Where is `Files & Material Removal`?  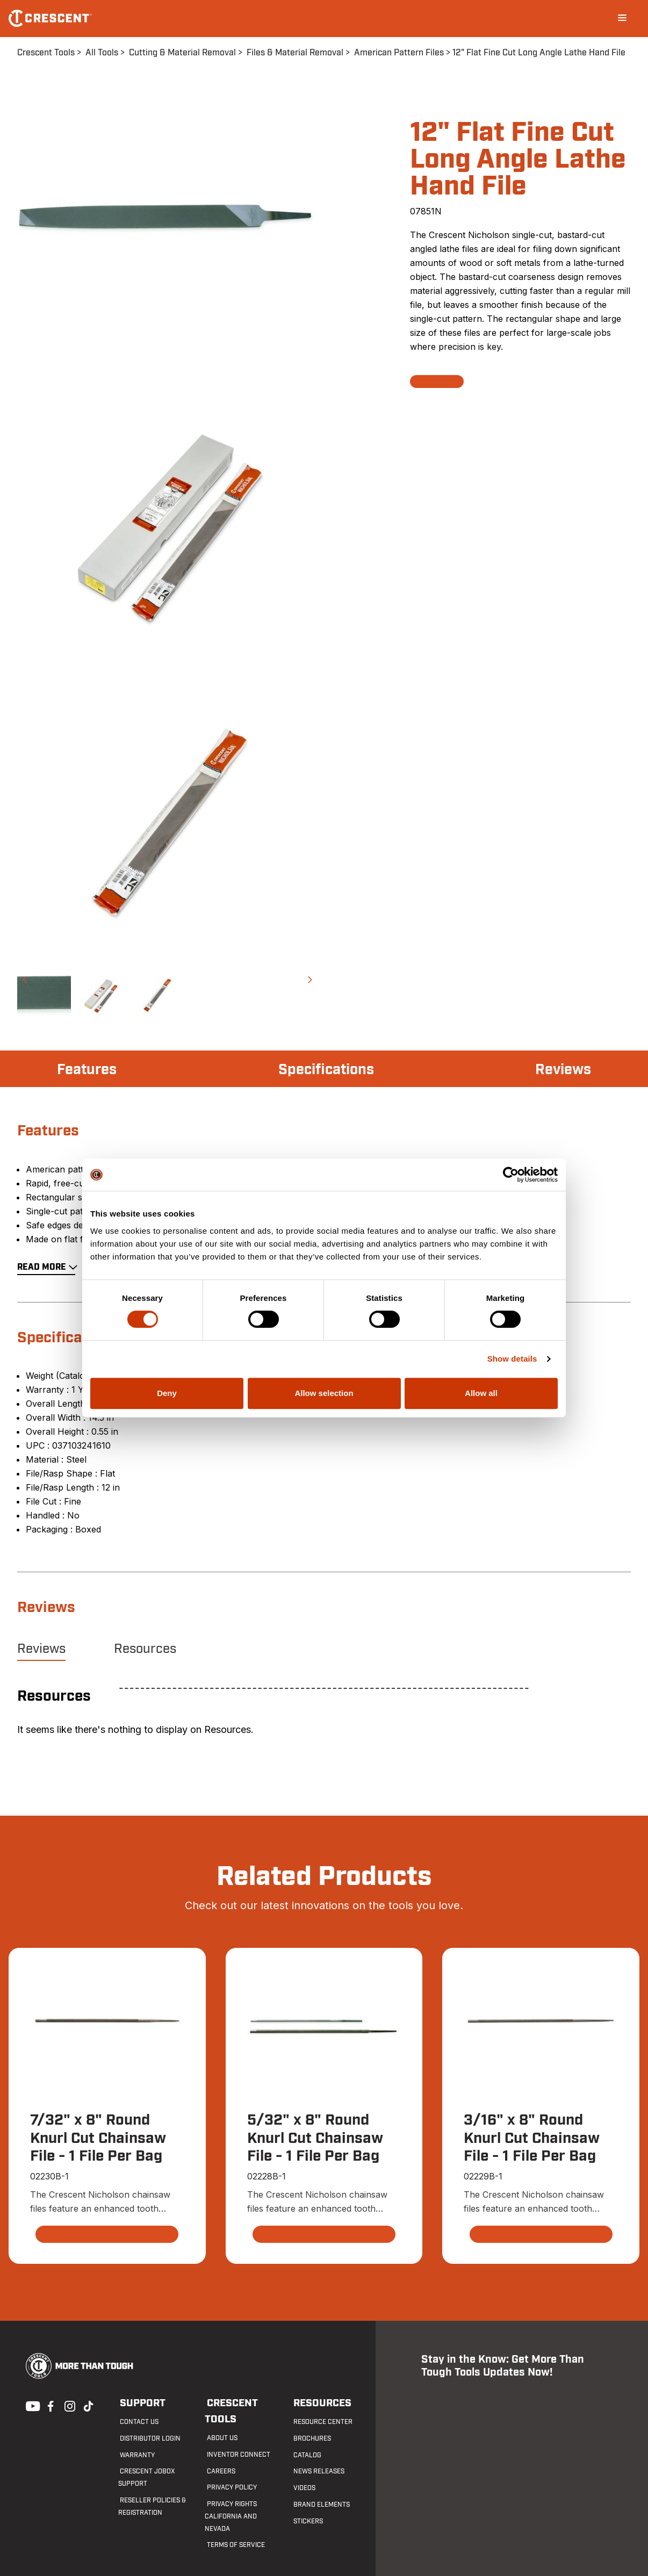
Files & Material Removal is located at coordinates (295, 52).